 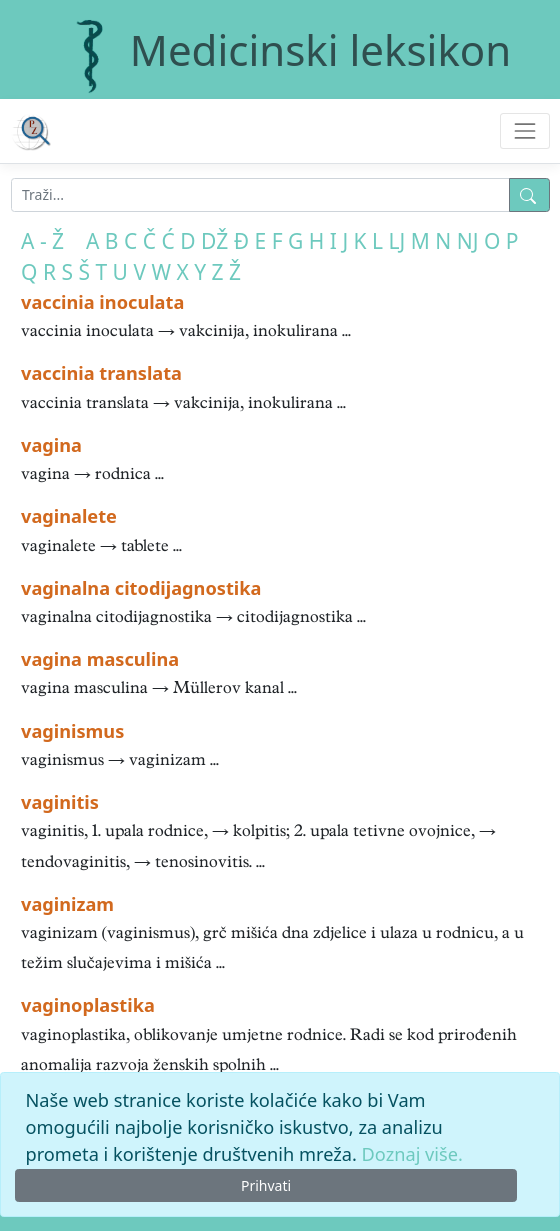 What do you see at coordinates (468, 241) in the screenshot?
I see `NJ` at bounding box center [468, 241].